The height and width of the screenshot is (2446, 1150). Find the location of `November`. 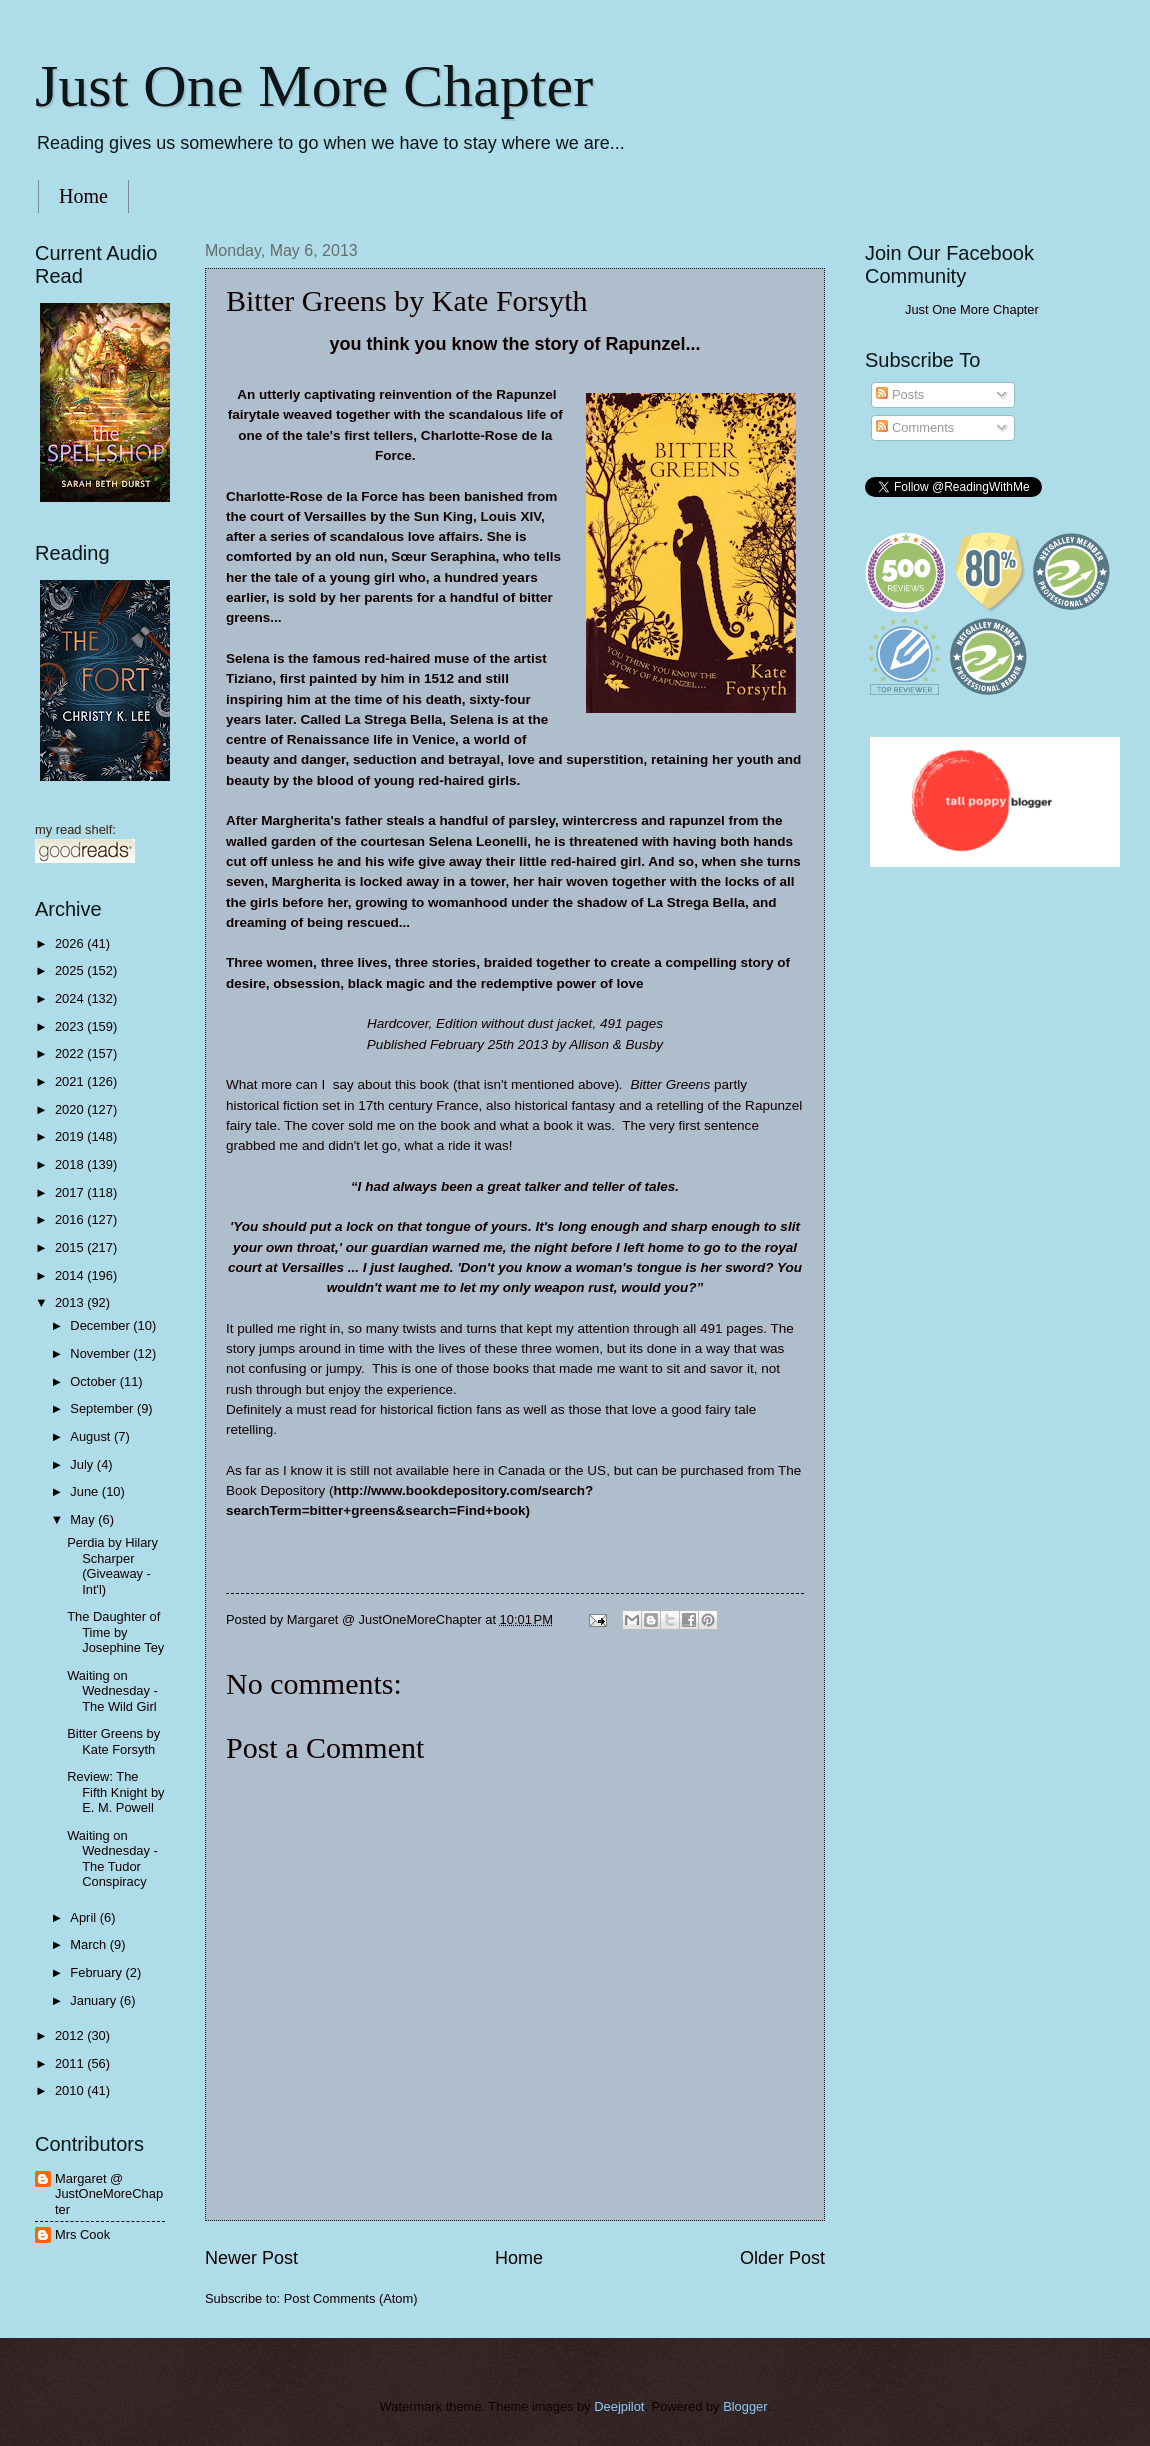

November is located at coordinates (101, 1353).